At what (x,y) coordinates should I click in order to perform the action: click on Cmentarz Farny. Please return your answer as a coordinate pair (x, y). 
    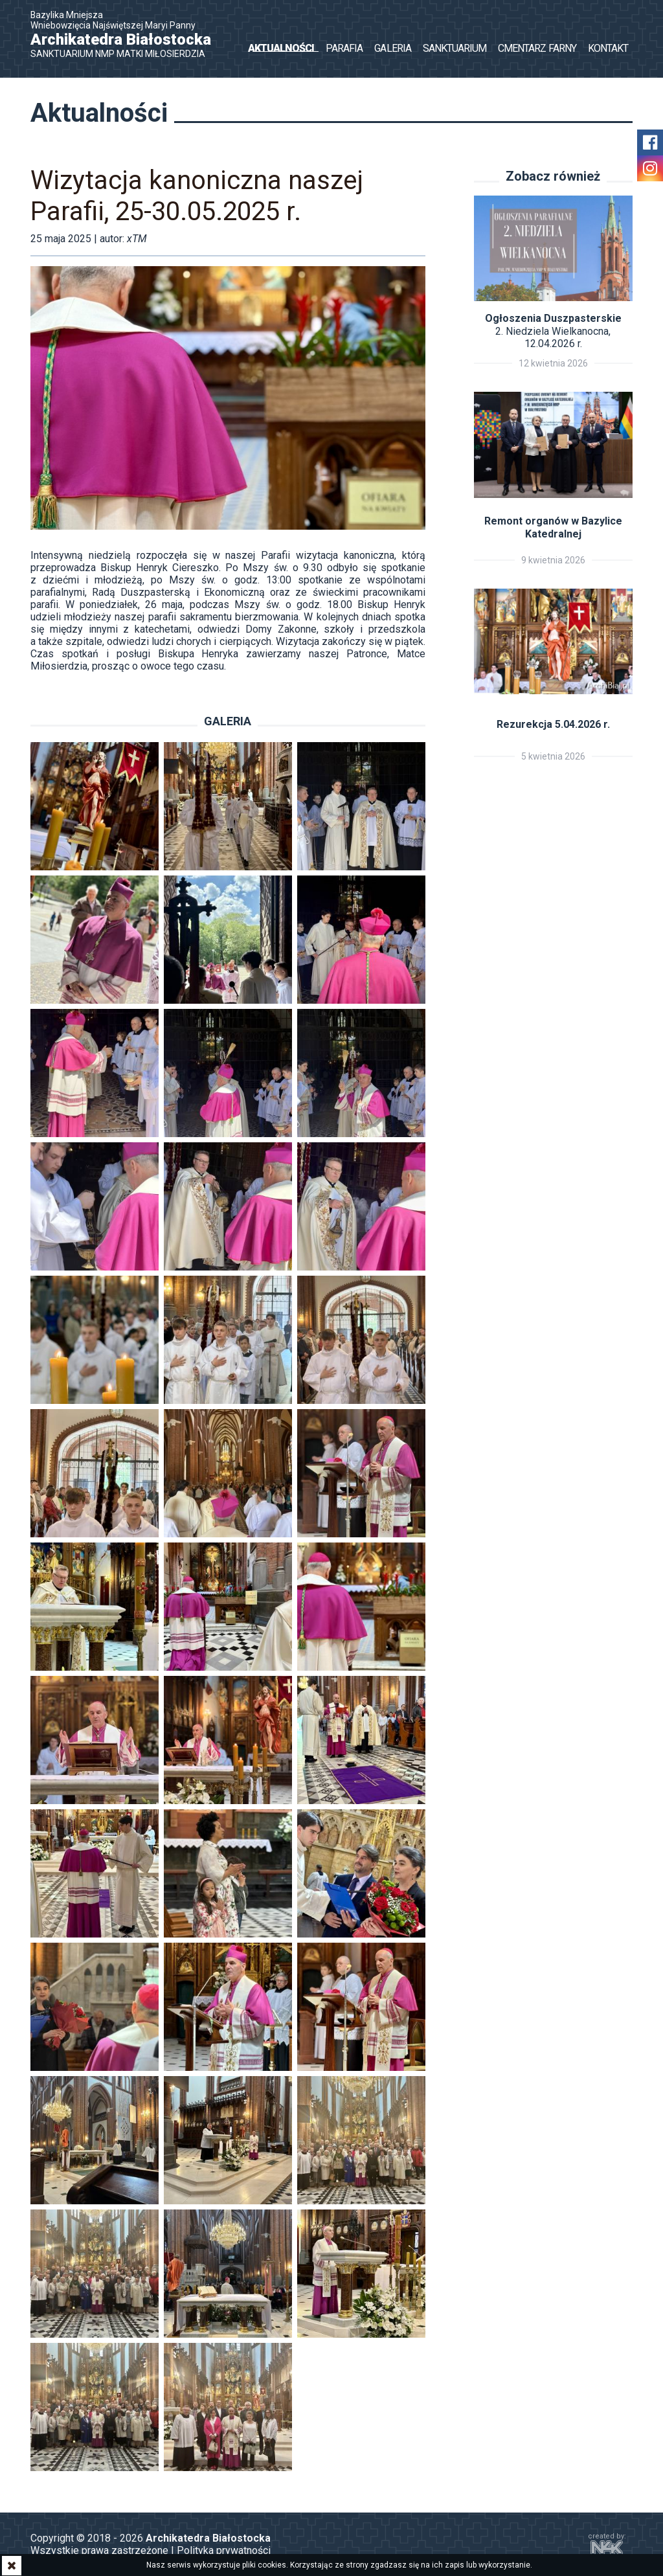
    Looking at the image, I should click on (537, 48).